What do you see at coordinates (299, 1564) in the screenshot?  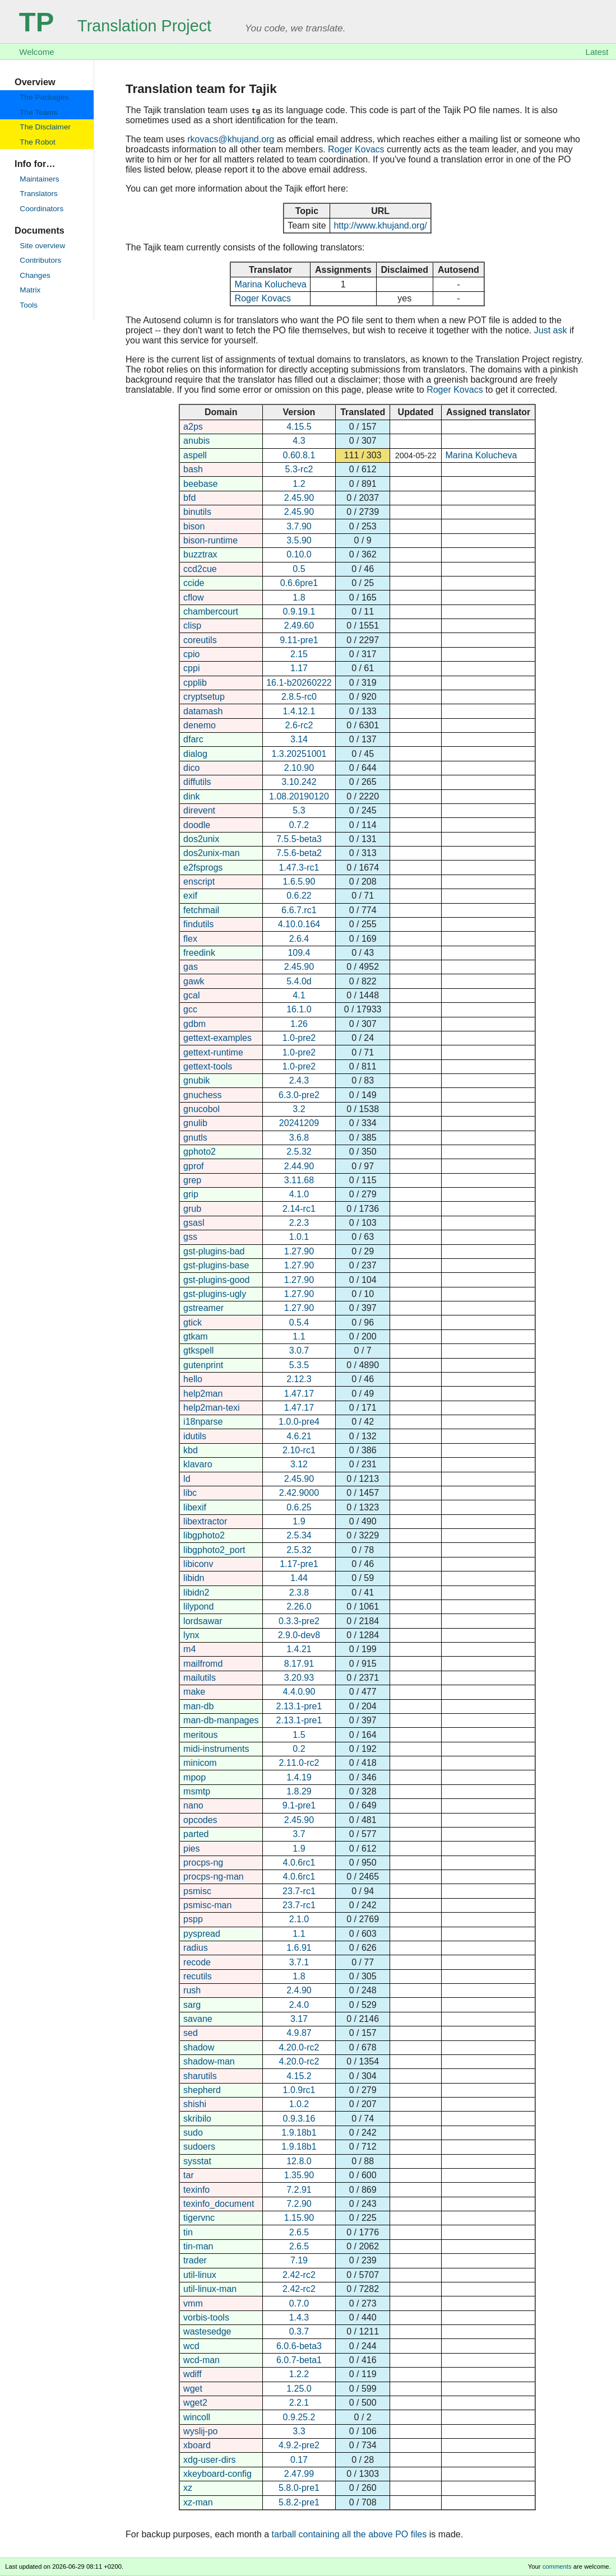 I see `1.17-pre1` at bounding box center [299, 1564].